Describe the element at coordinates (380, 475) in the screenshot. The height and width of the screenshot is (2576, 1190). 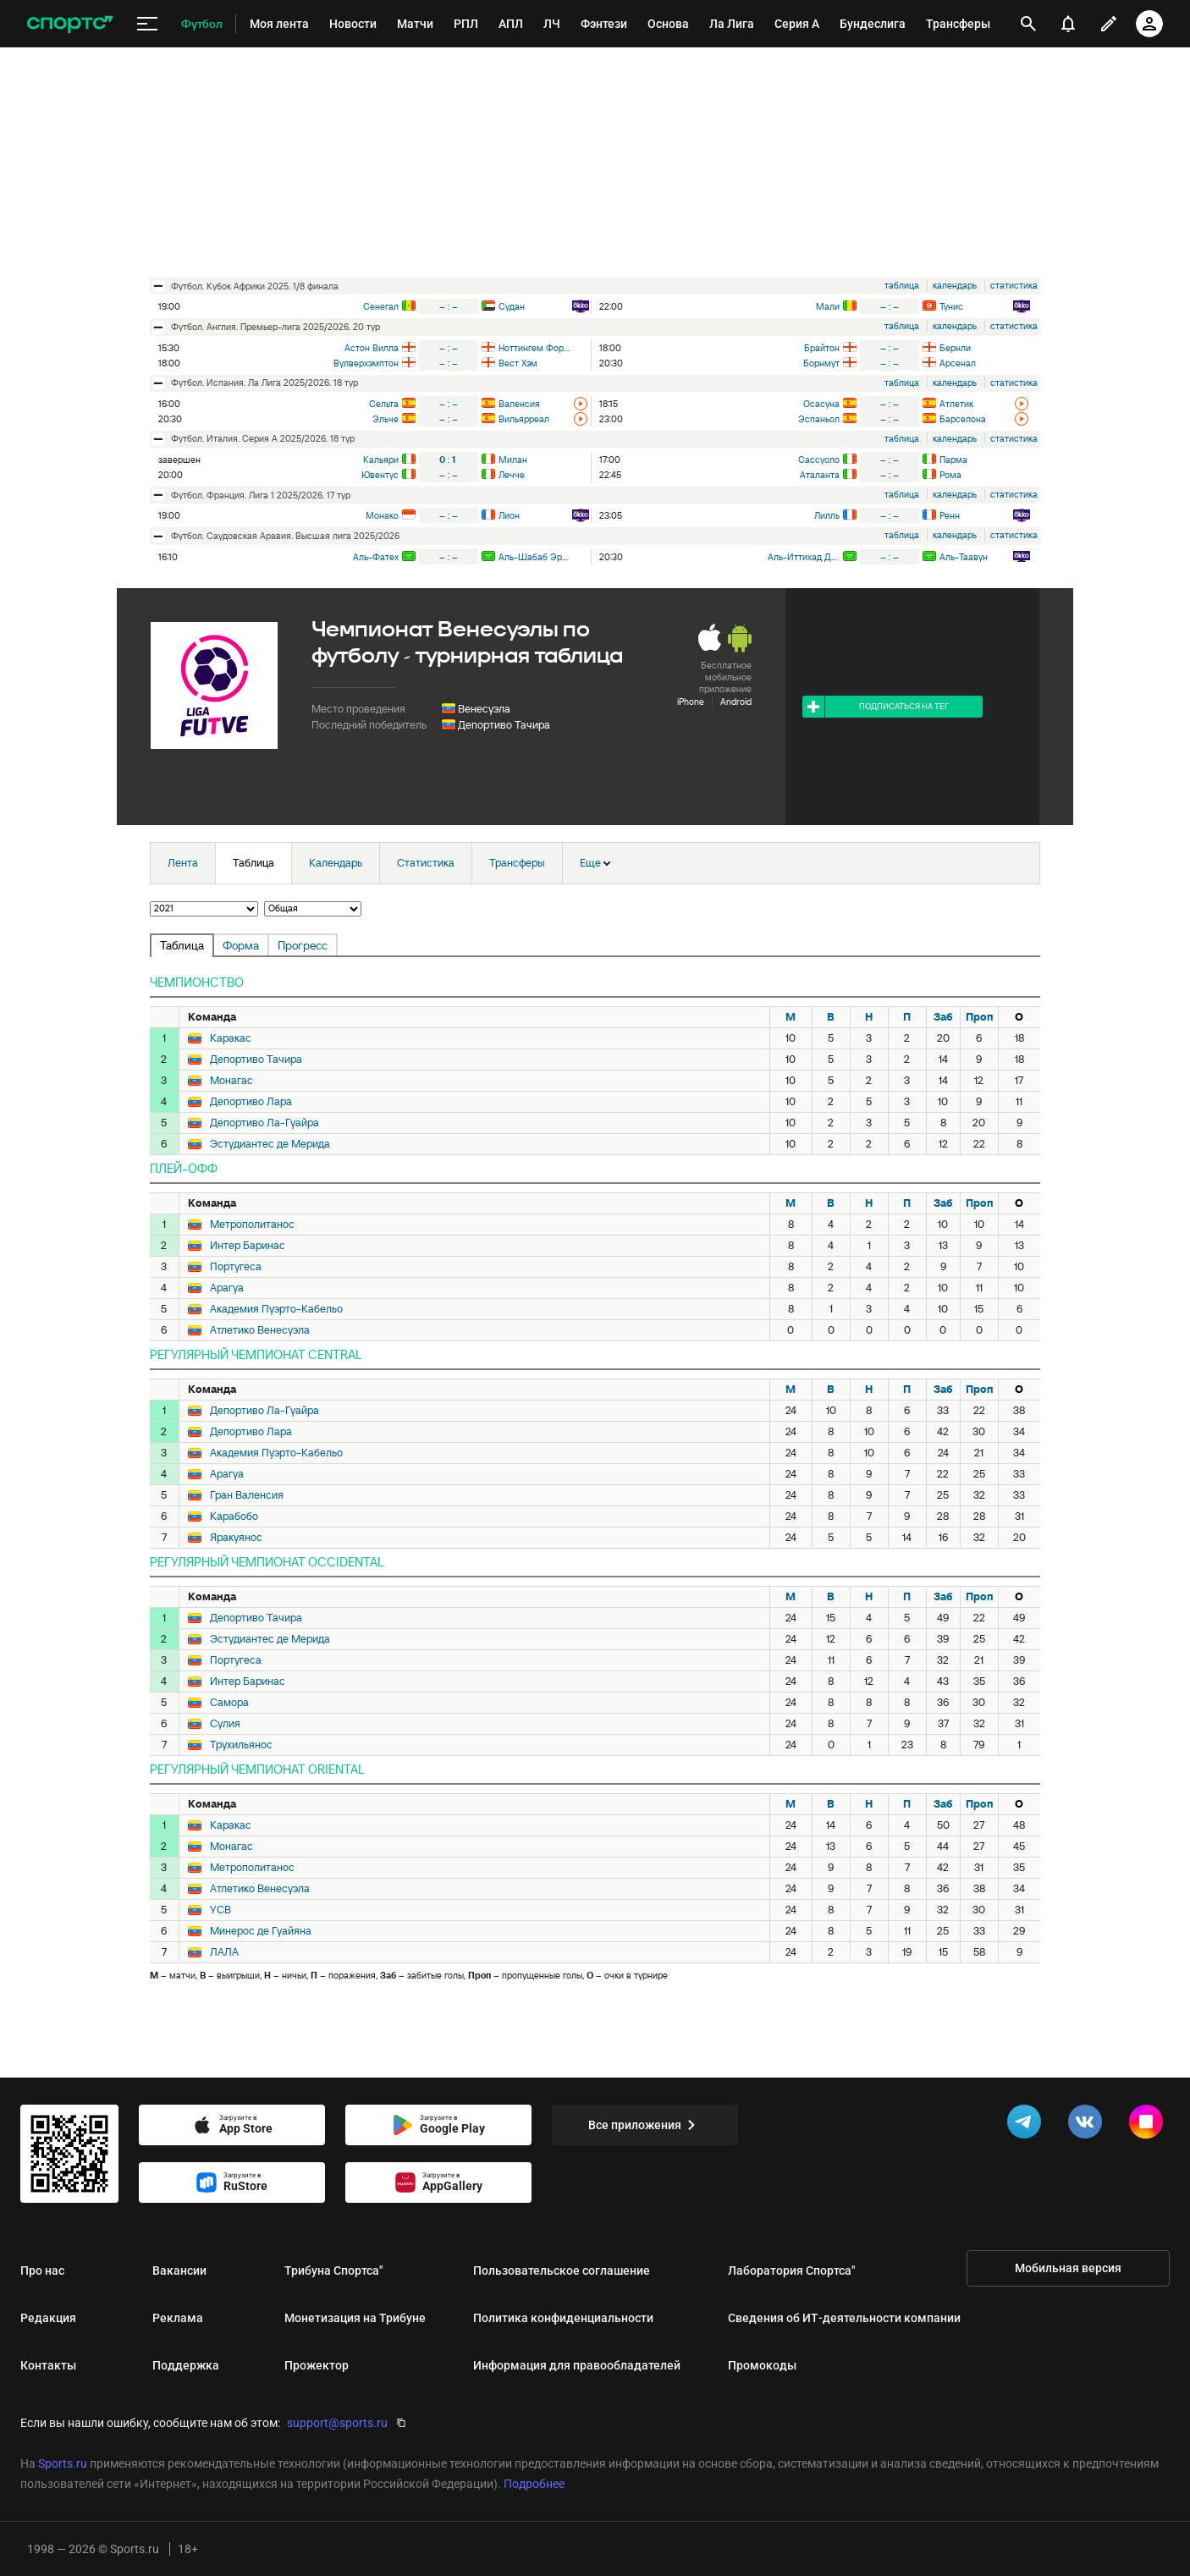
I see `Ювентус` at that location.